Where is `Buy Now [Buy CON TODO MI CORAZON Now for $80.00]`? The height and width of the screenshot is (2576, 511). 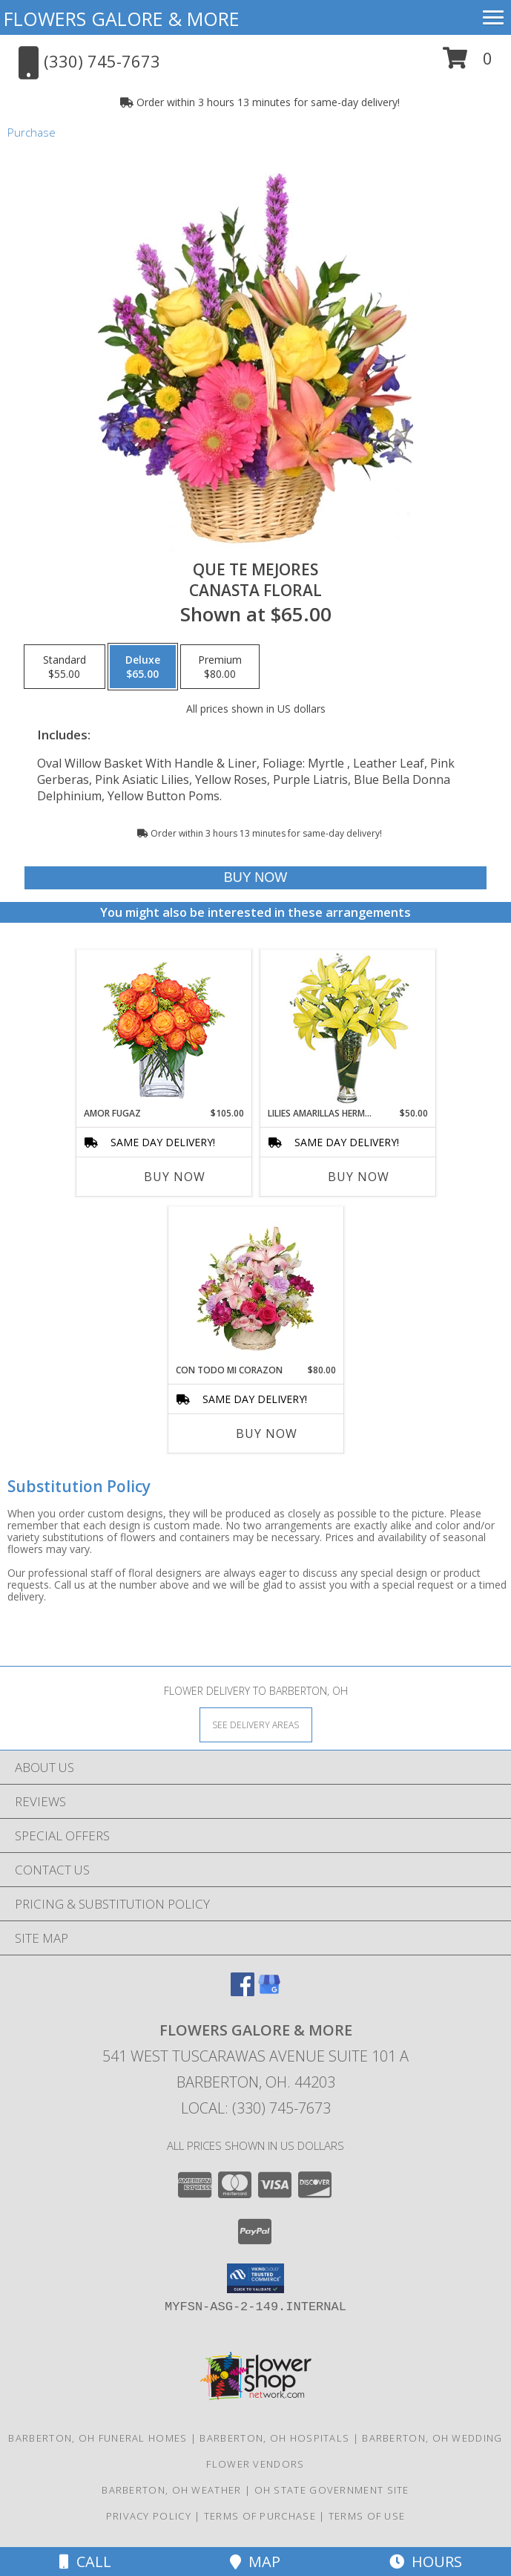
Buy Now [Buy CON TODO MI CORAZON Now for $80.00] is located at coordinates (266, 1433).